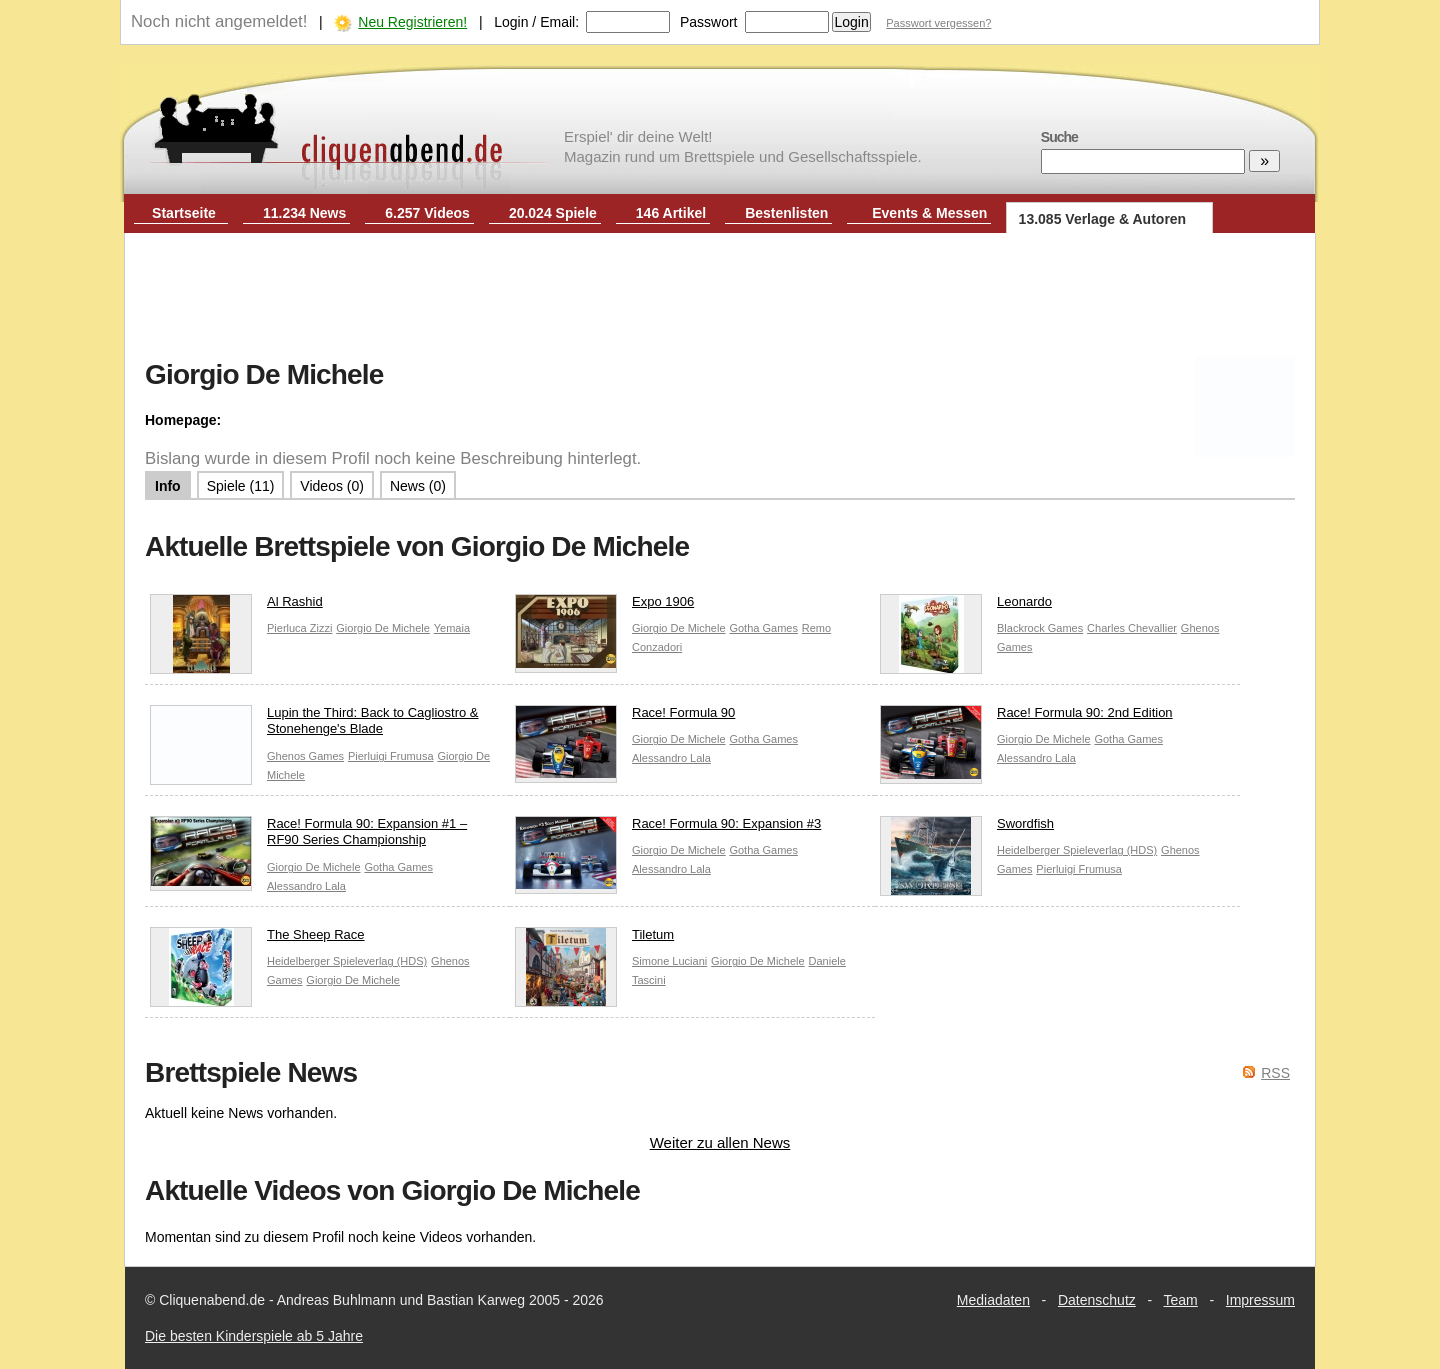 This screenshot has width=1440, height=1369. Describe the element at coordinates (304, 213) in the screenshot. I see `11.234 News` at that location.